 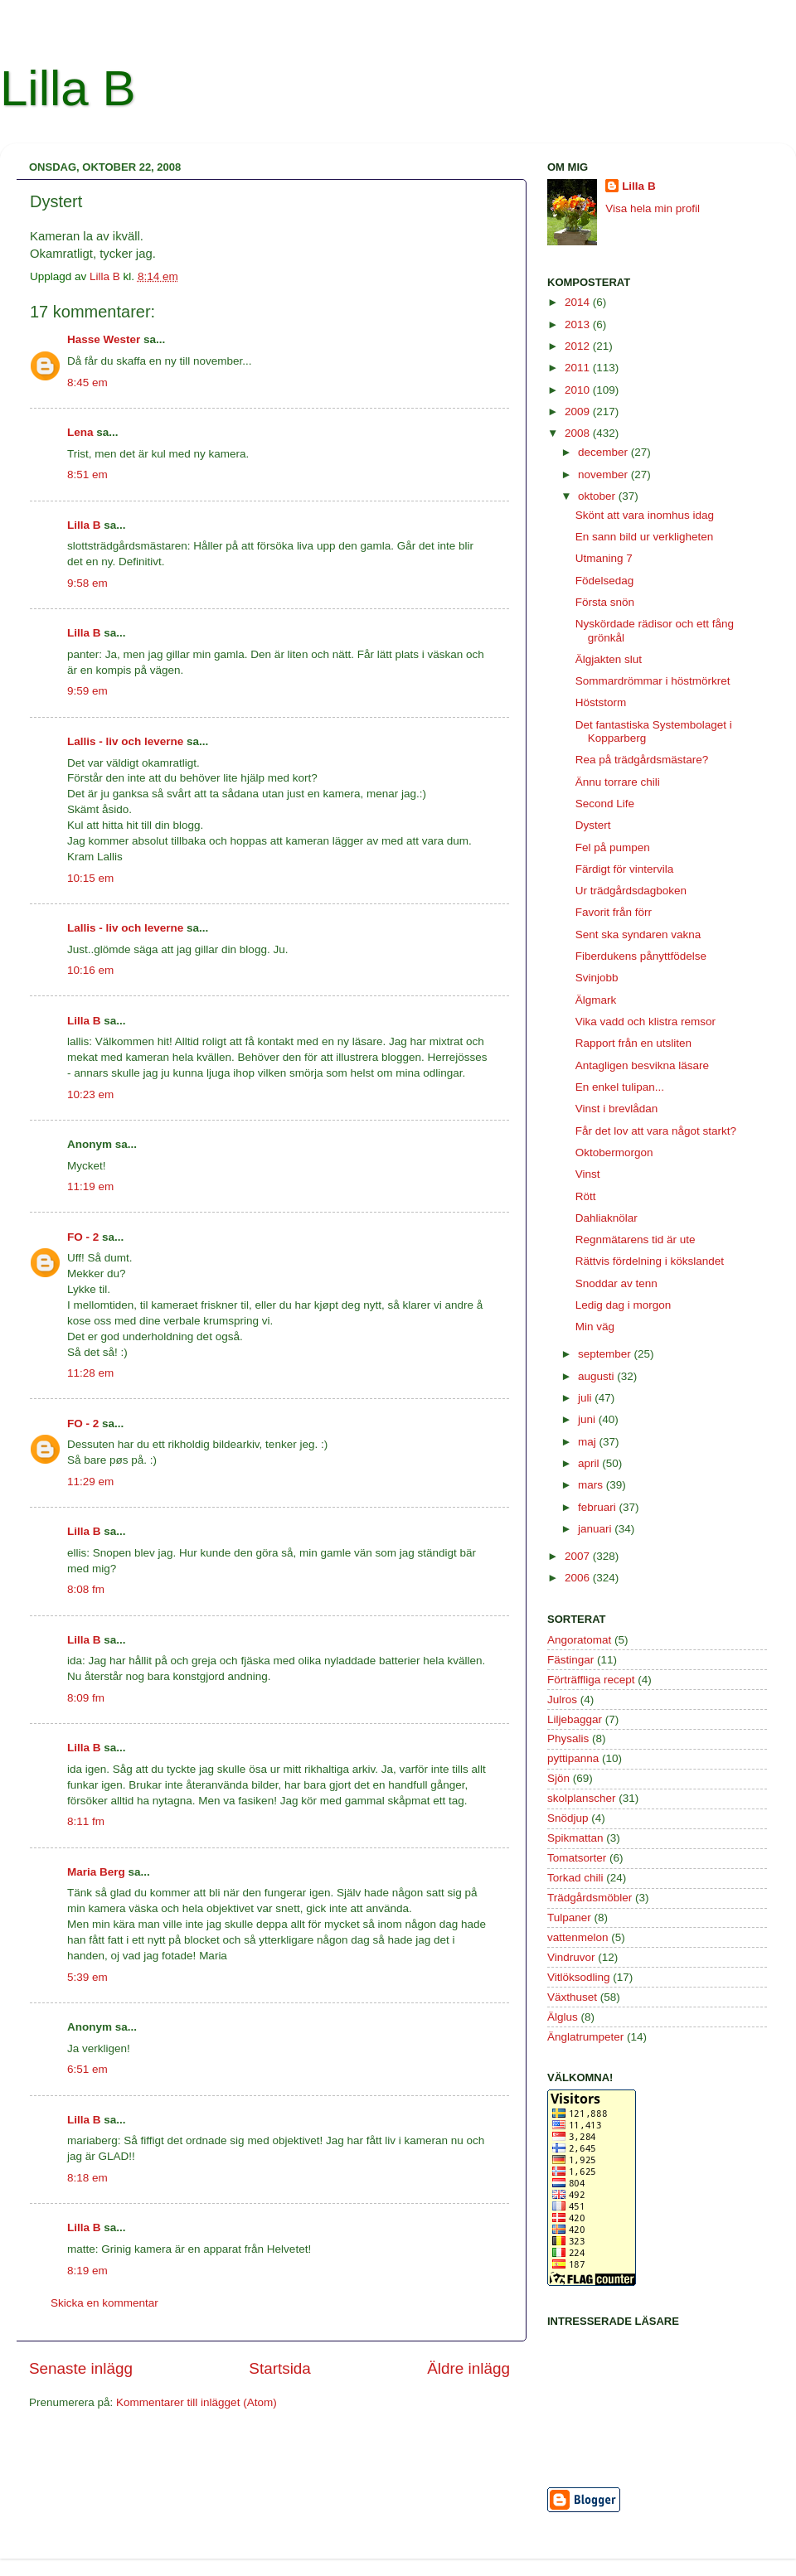 What do you see at coordinates (597, 1376) in the screenshot?
I see `augusti` at bounding box center [597, 1376].